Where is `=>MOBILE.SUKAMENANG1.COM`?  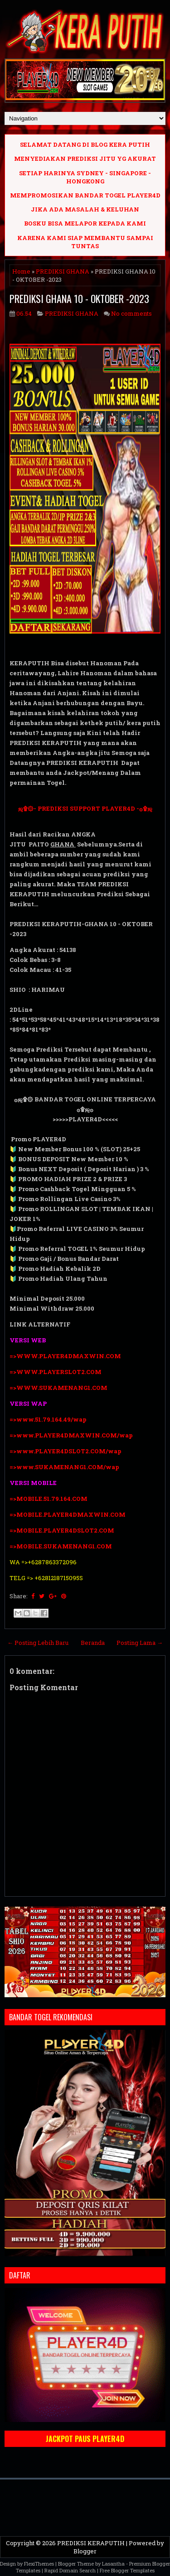
=>MOBILE.SUKAMENANG1.COM is located at coordinates (61, 1546).